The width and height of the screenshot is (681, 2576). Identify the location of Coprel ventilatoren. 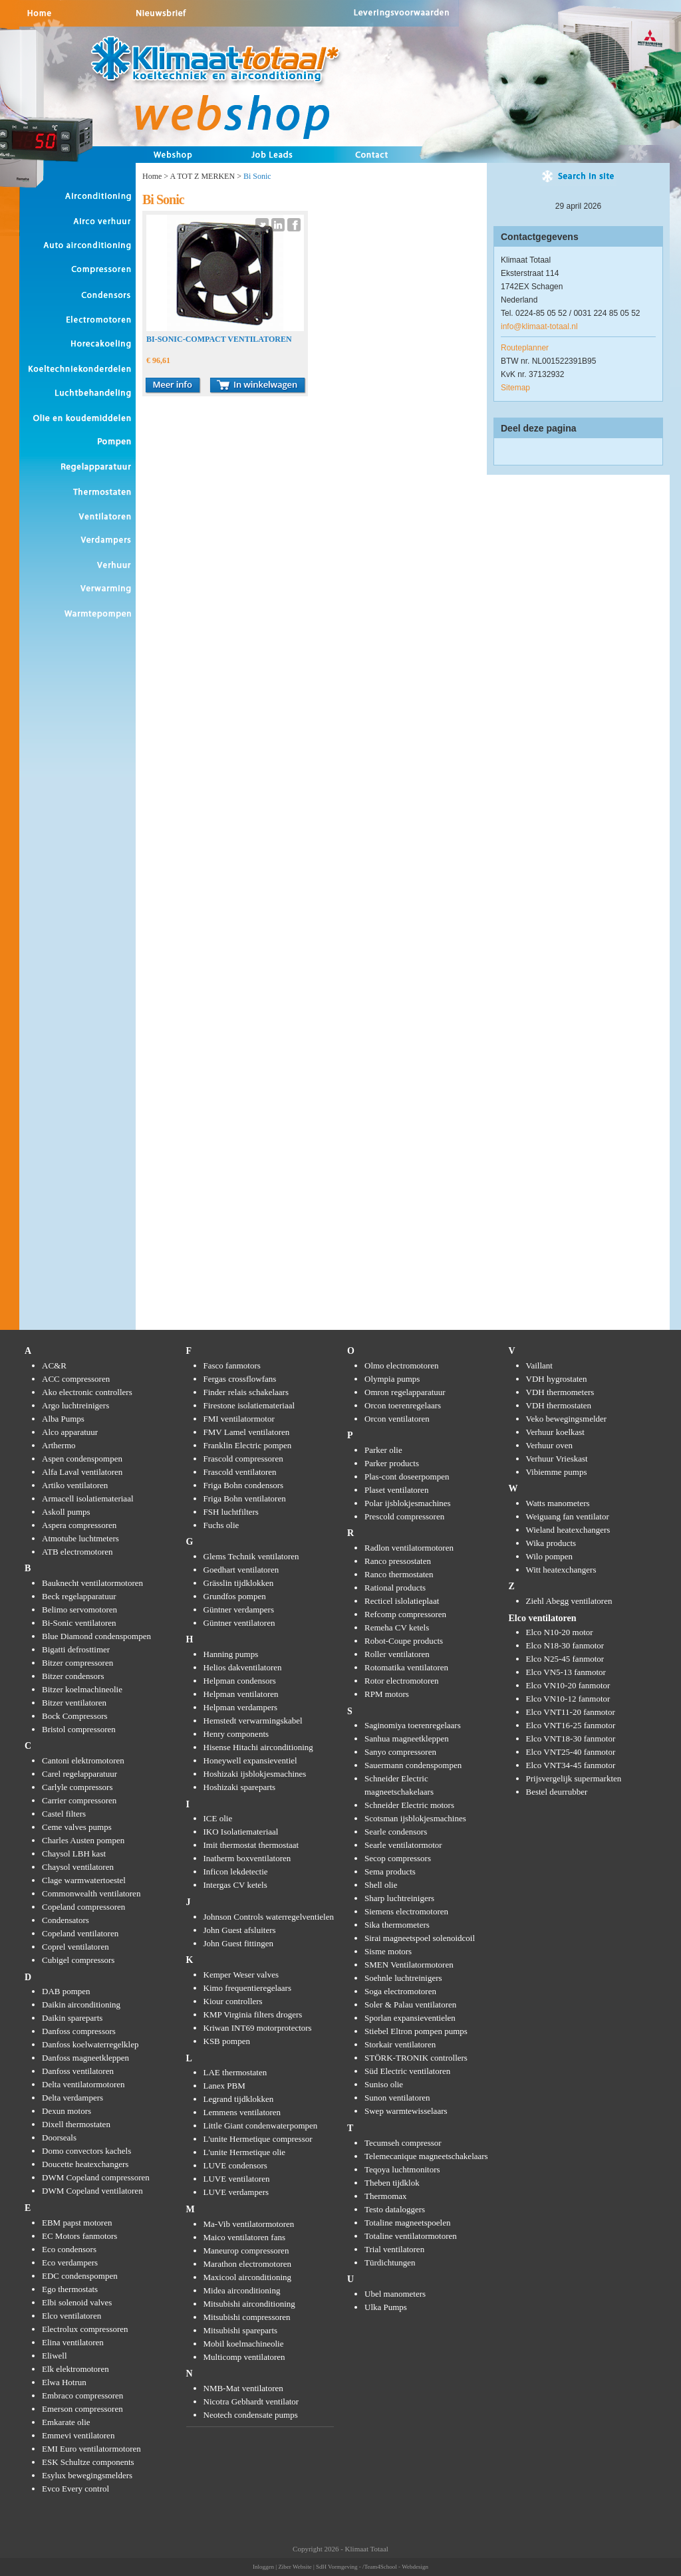
(75, 1947).